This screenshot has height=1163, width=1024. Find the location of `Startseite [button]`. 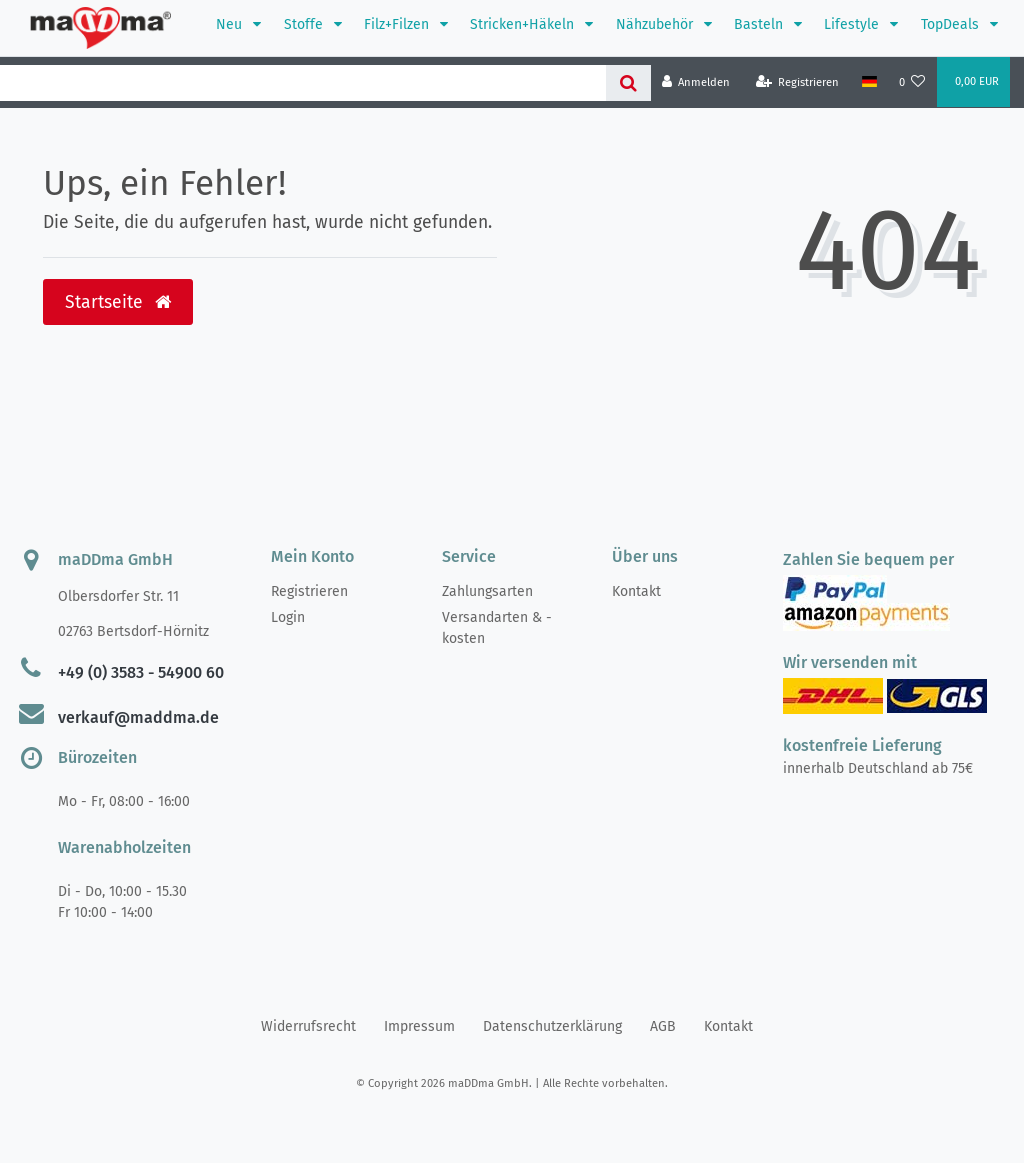

Startseite [button] is located at coordinates (118, 302).